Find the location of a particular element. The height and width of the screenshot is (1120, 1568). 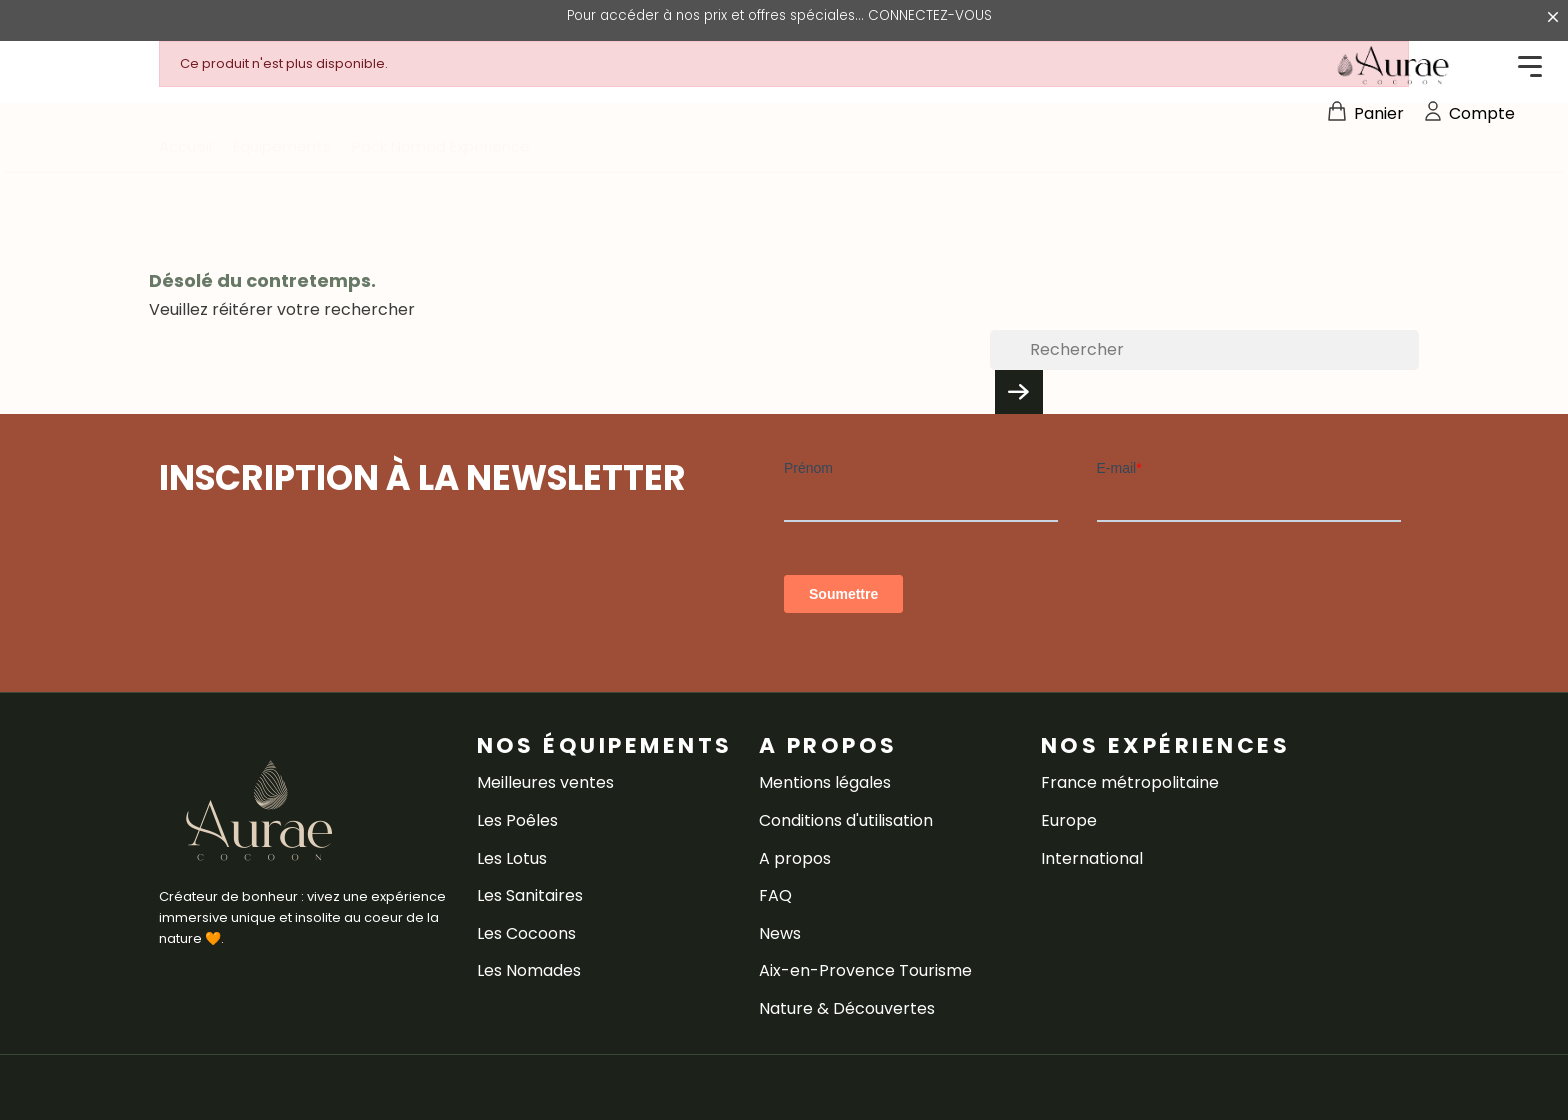

Conditions d'utilisation is located at coordinates (846, 820).